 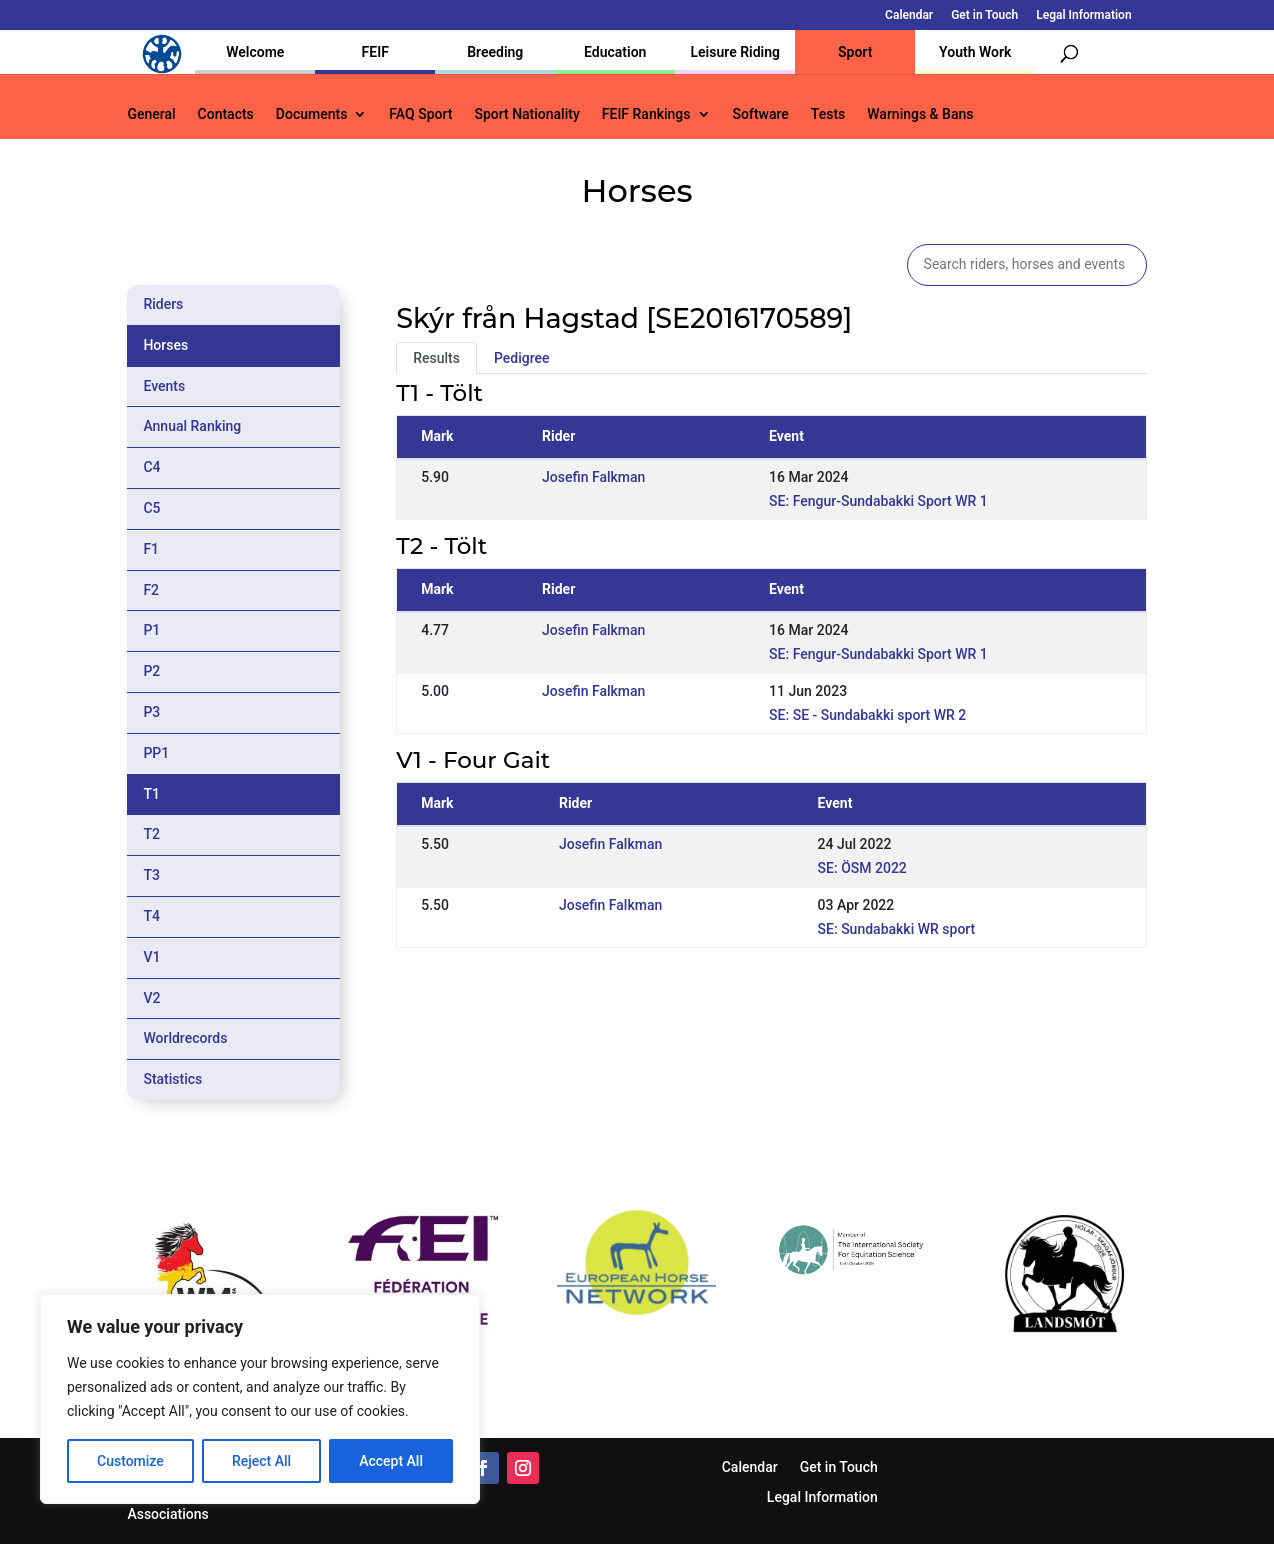 What do you see at coordinates (920, 114) in the screenshot?
I see `Warnings & Bans` at bounding box center [920, 114].